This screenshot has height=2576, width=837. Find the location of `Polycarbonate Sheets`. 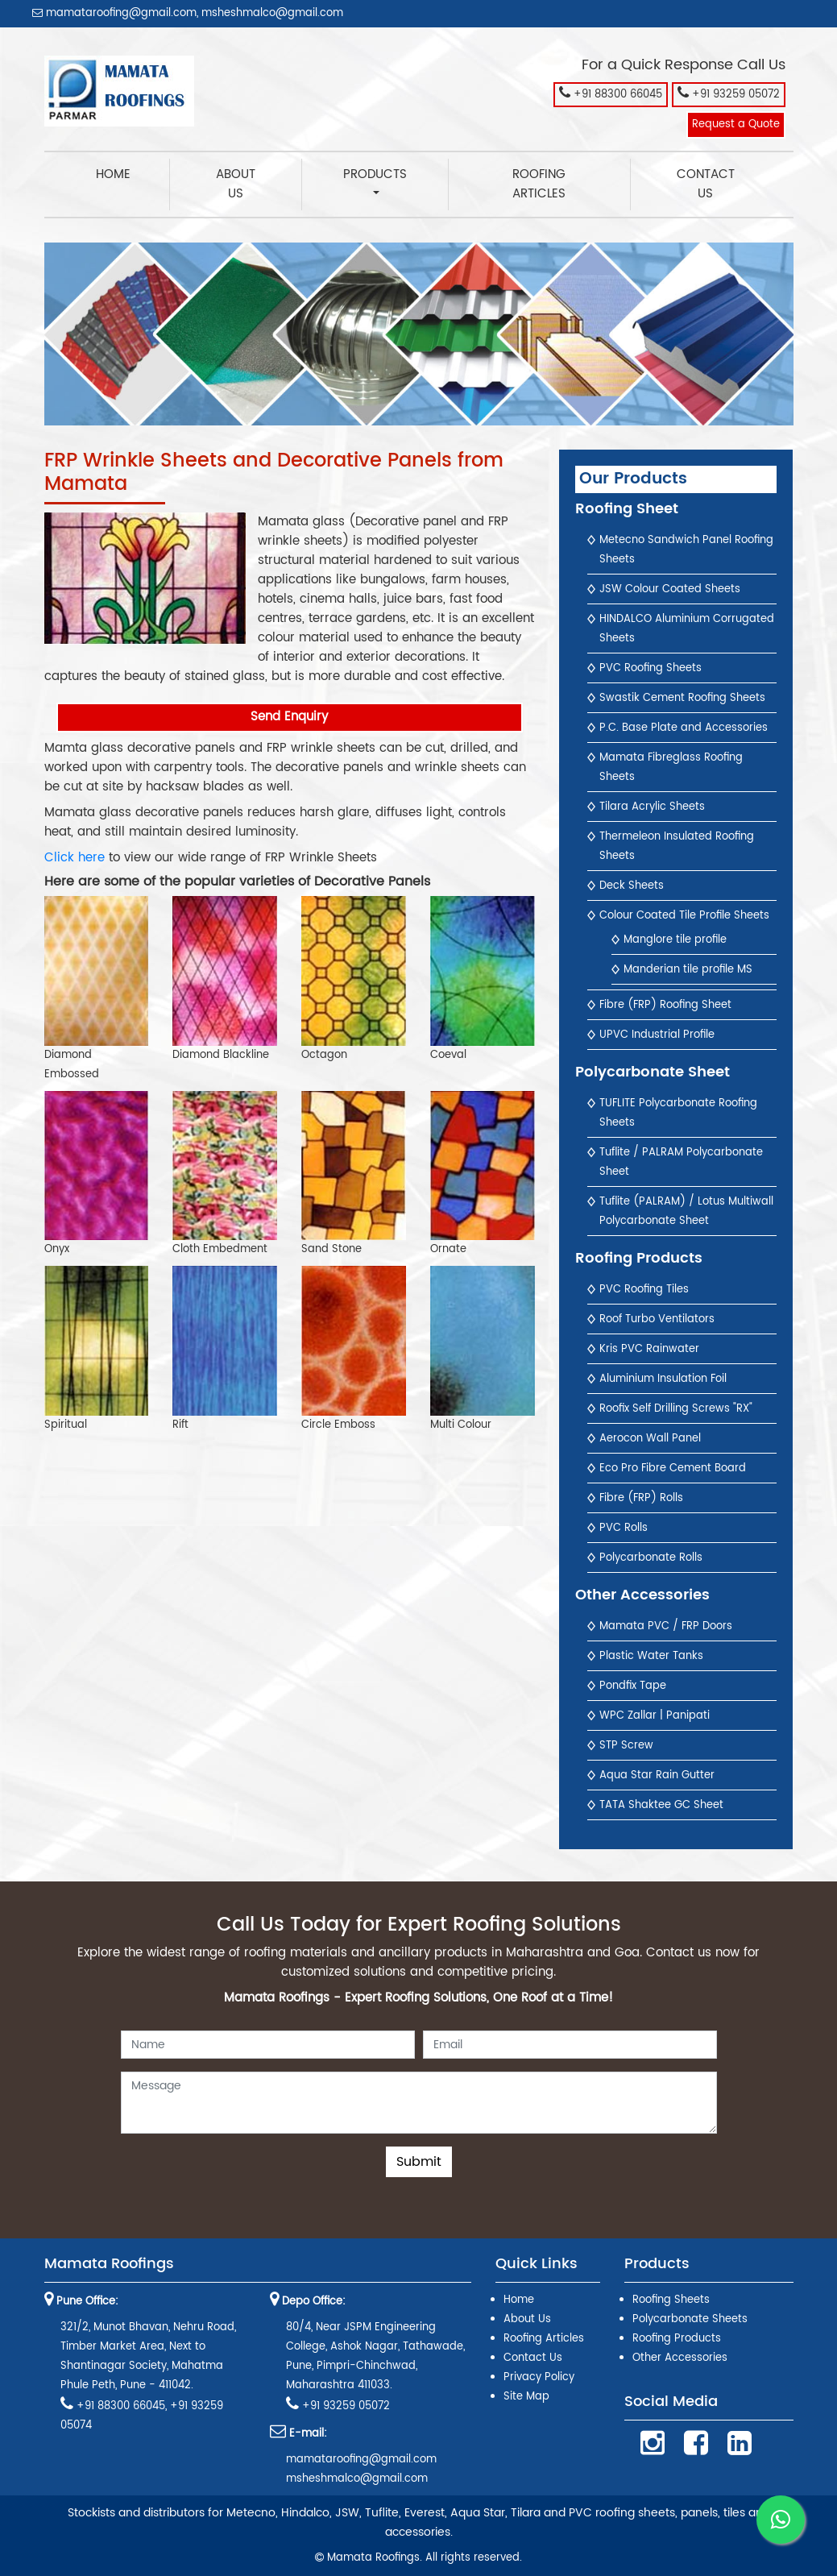

Polycarbonate Sheets is located at coordinates (690, 2319).